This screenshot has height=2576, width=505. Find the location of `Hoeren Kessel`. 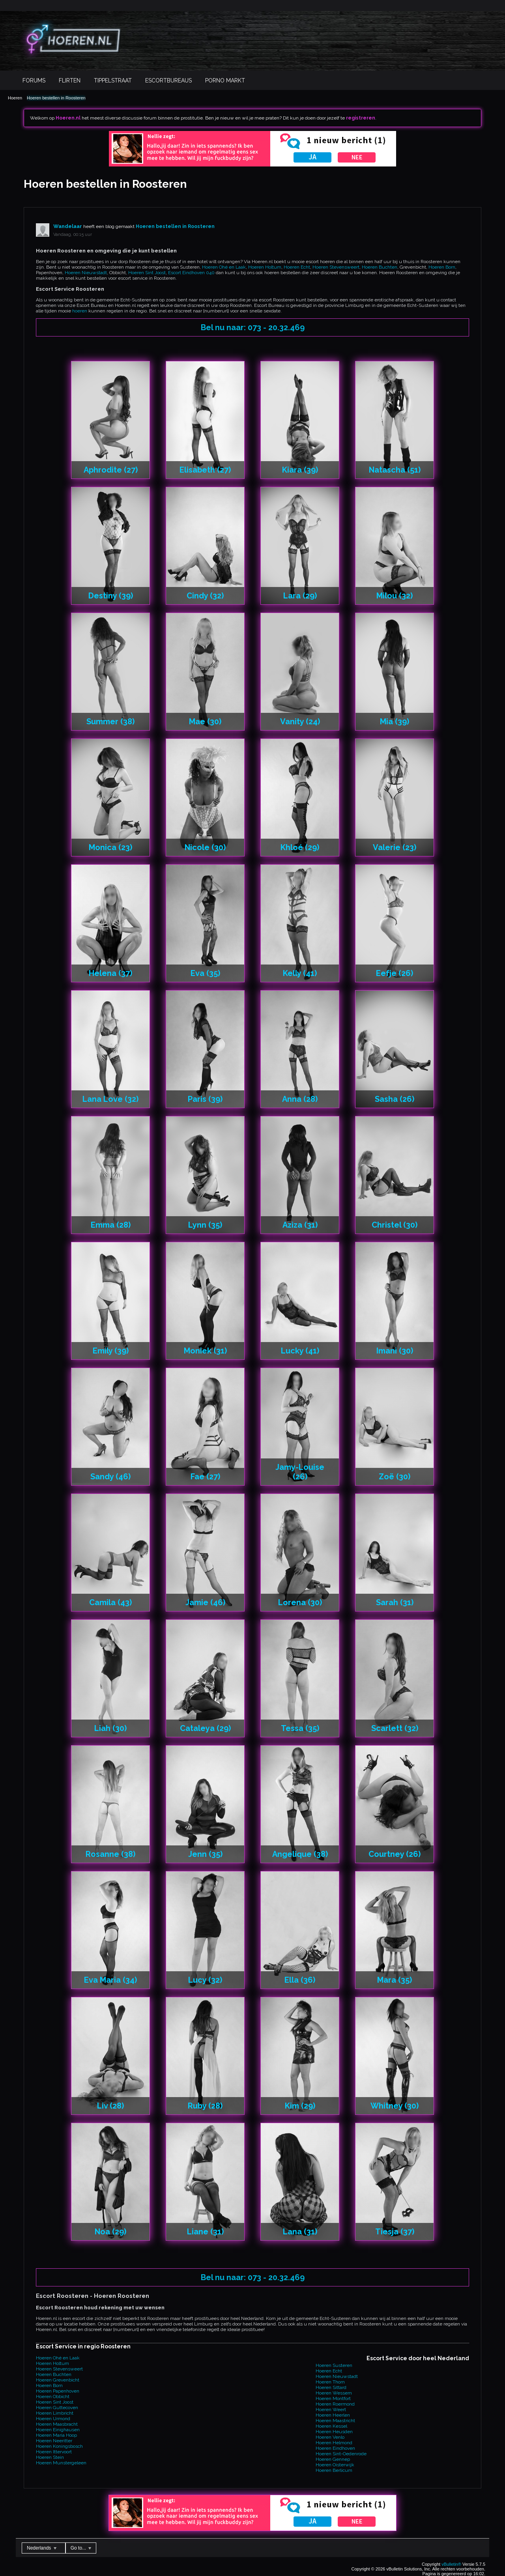

Hoeren Kessel is located at coordinates (331, 2426).